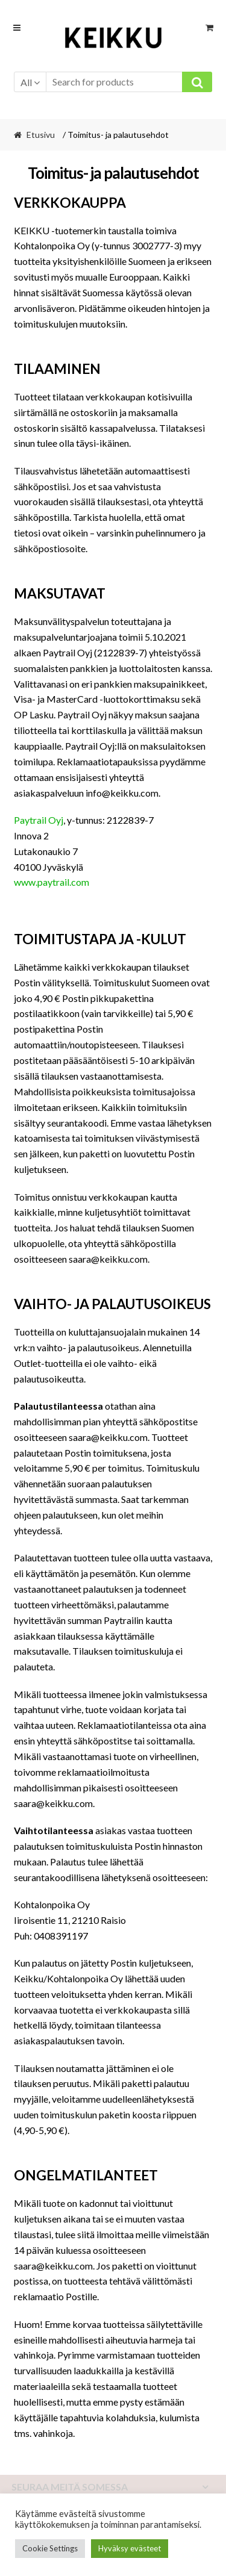 This screenshot has height=2576, width=226. I want to click on Etusivu, so click(41, 134).